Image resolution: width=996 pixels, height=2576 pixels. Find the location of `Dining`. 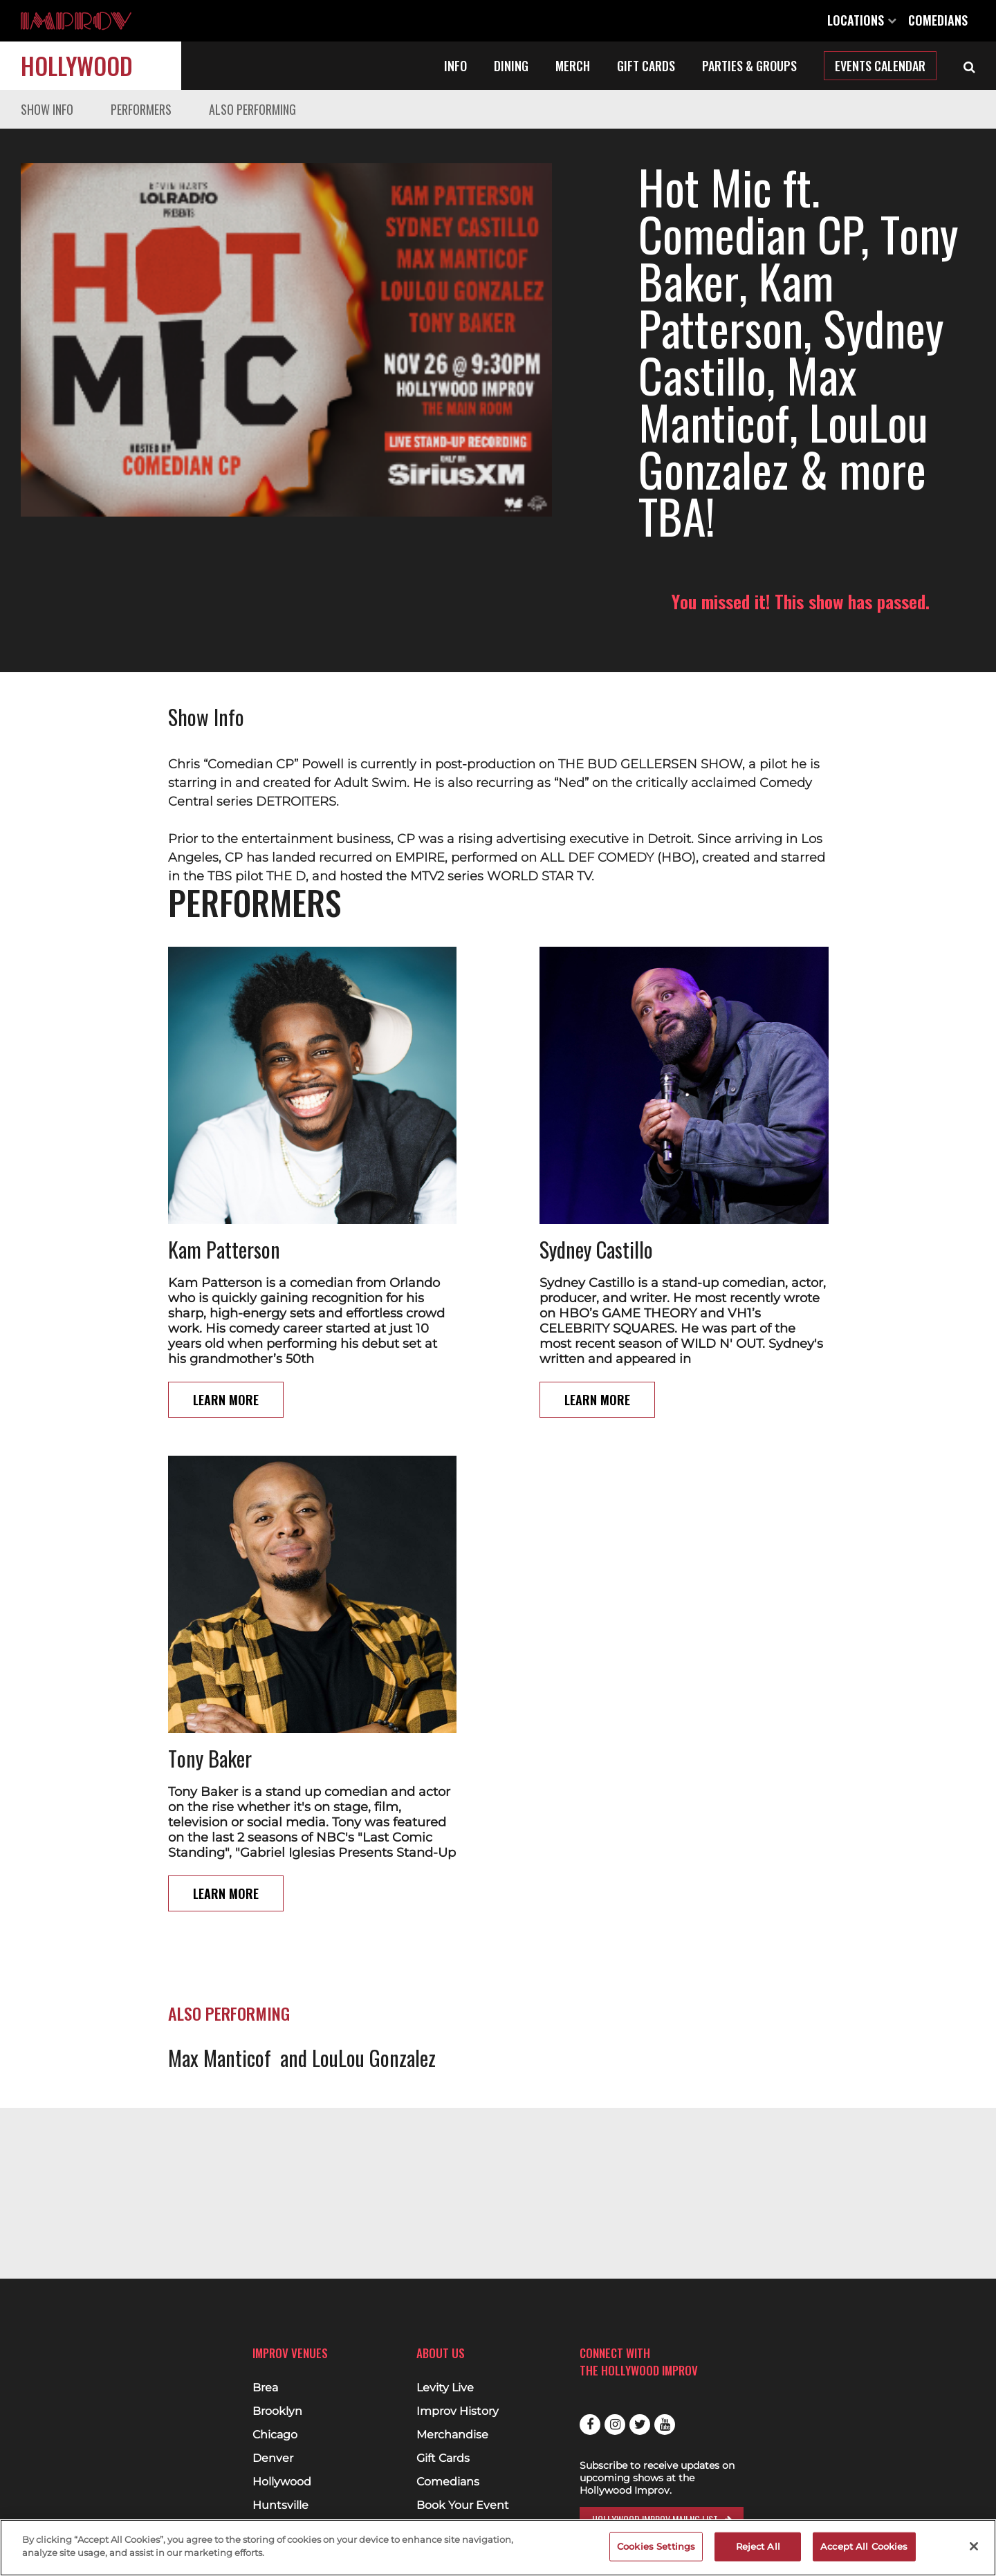

Dining is located at coordinates (511, 66).